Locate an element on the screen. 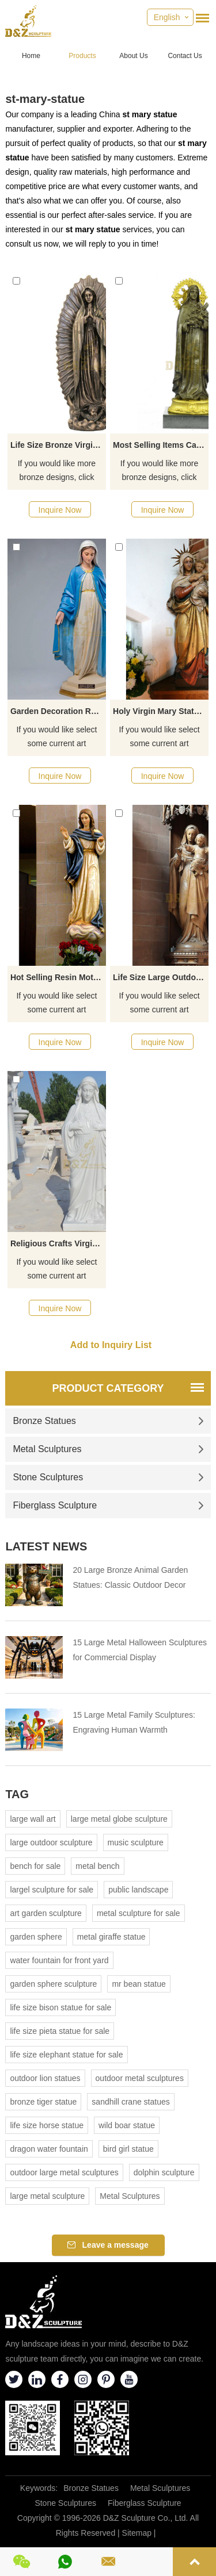 The height and width of the screenshot is (2576, 216). Life Size Bronze Virgin Mary Statue Copper Woman Figure Garden Sculpture is located at coordinates (58, 445).